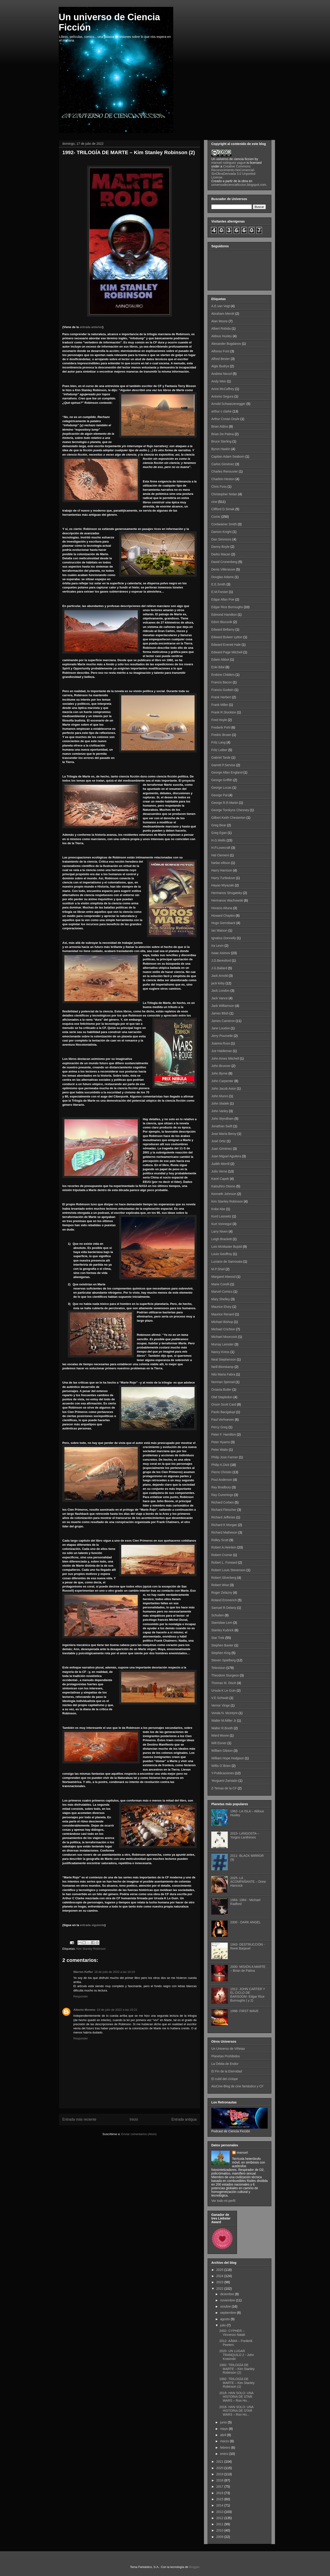 The width and height of the screenshot is (330, 2576). Describe the element at coordinates (223, 712) in the screenshot. I see `Frank R.Stockton` at that location.